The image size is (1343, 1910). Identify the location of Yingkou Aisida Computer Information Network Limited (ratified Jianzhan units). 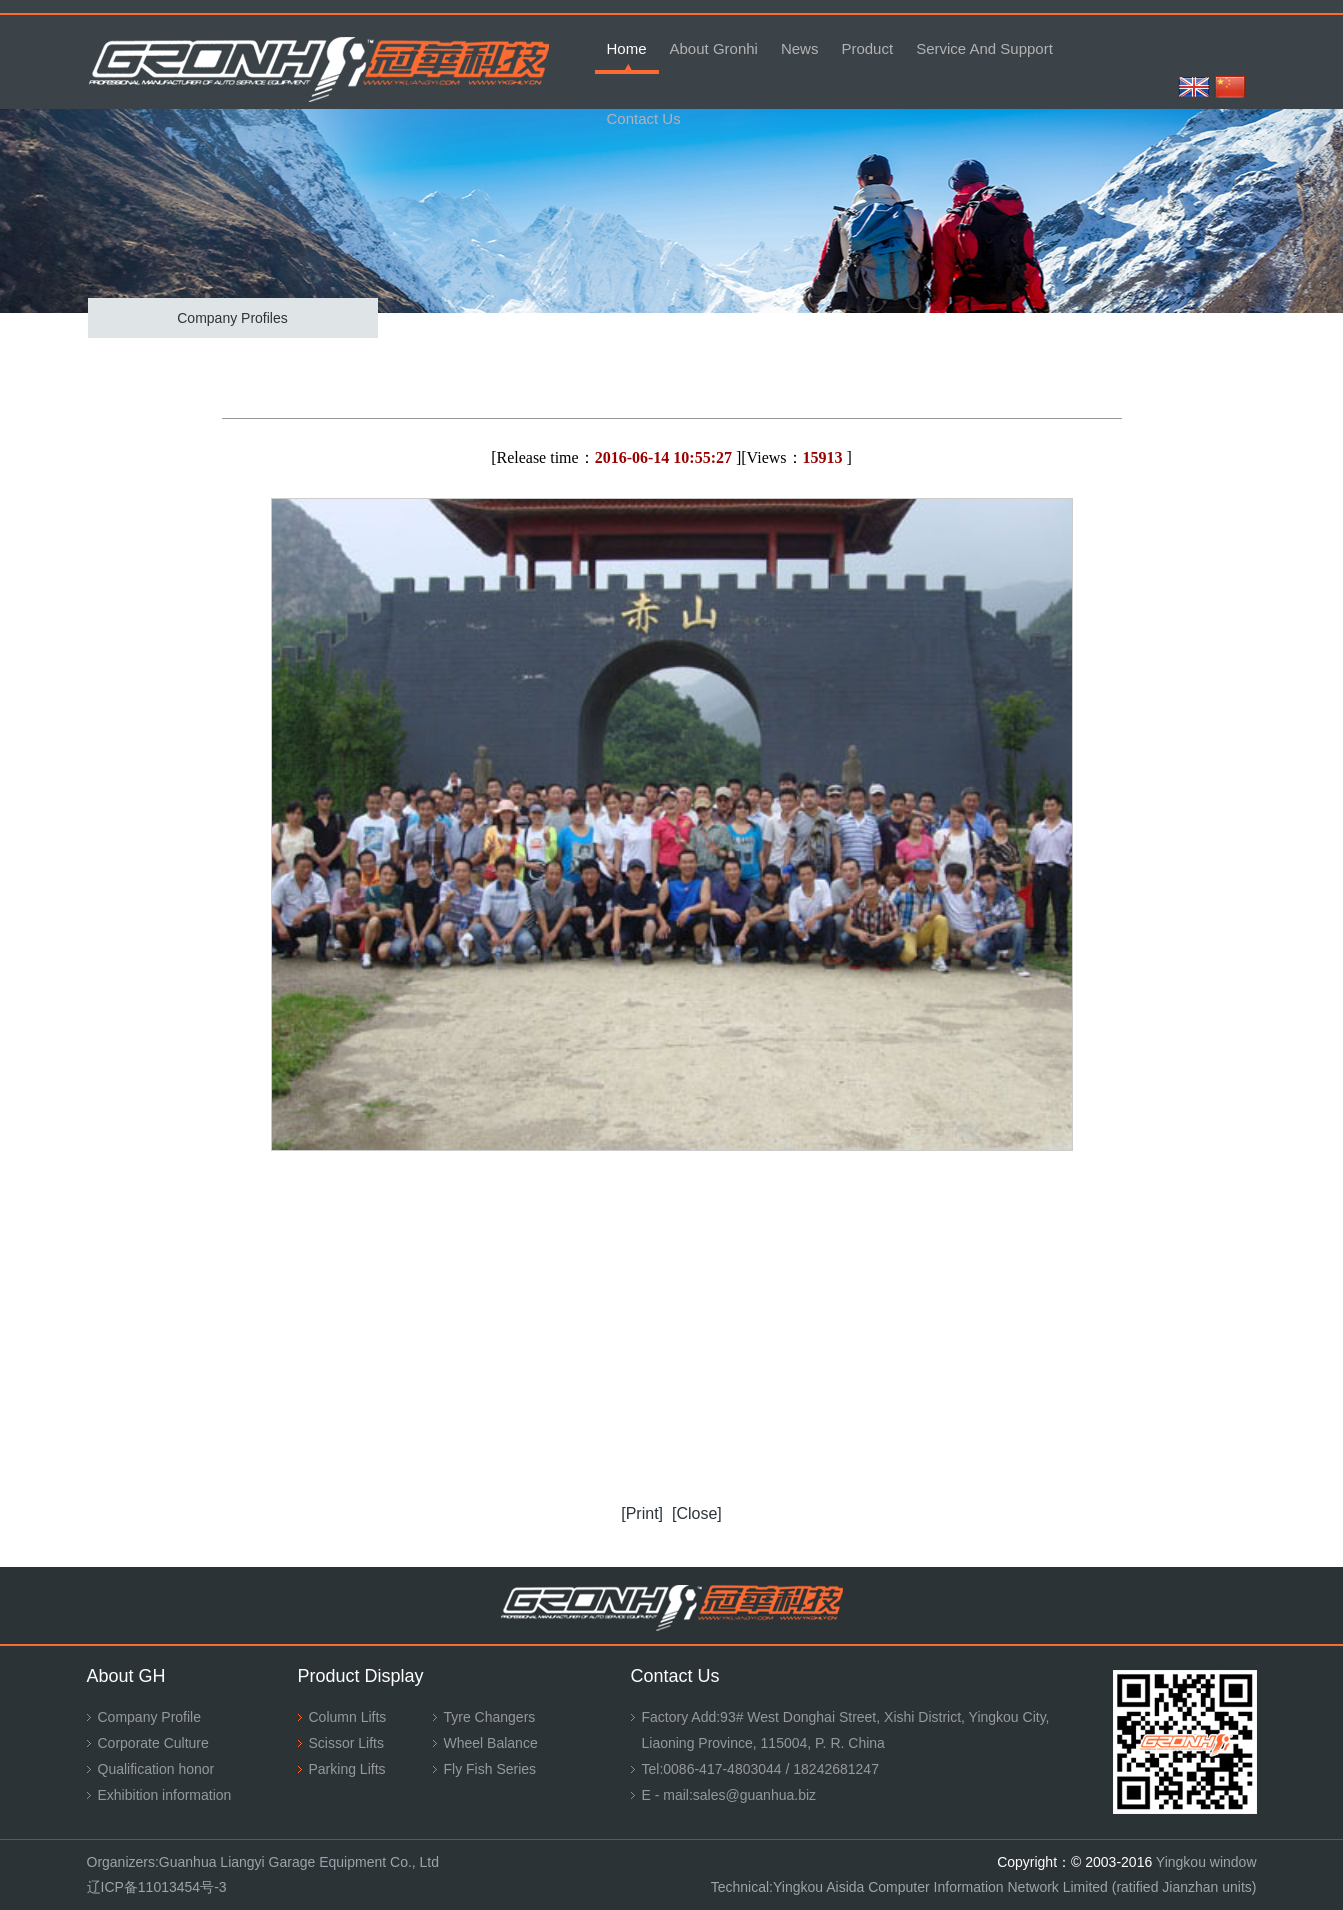
(1015, 1887).